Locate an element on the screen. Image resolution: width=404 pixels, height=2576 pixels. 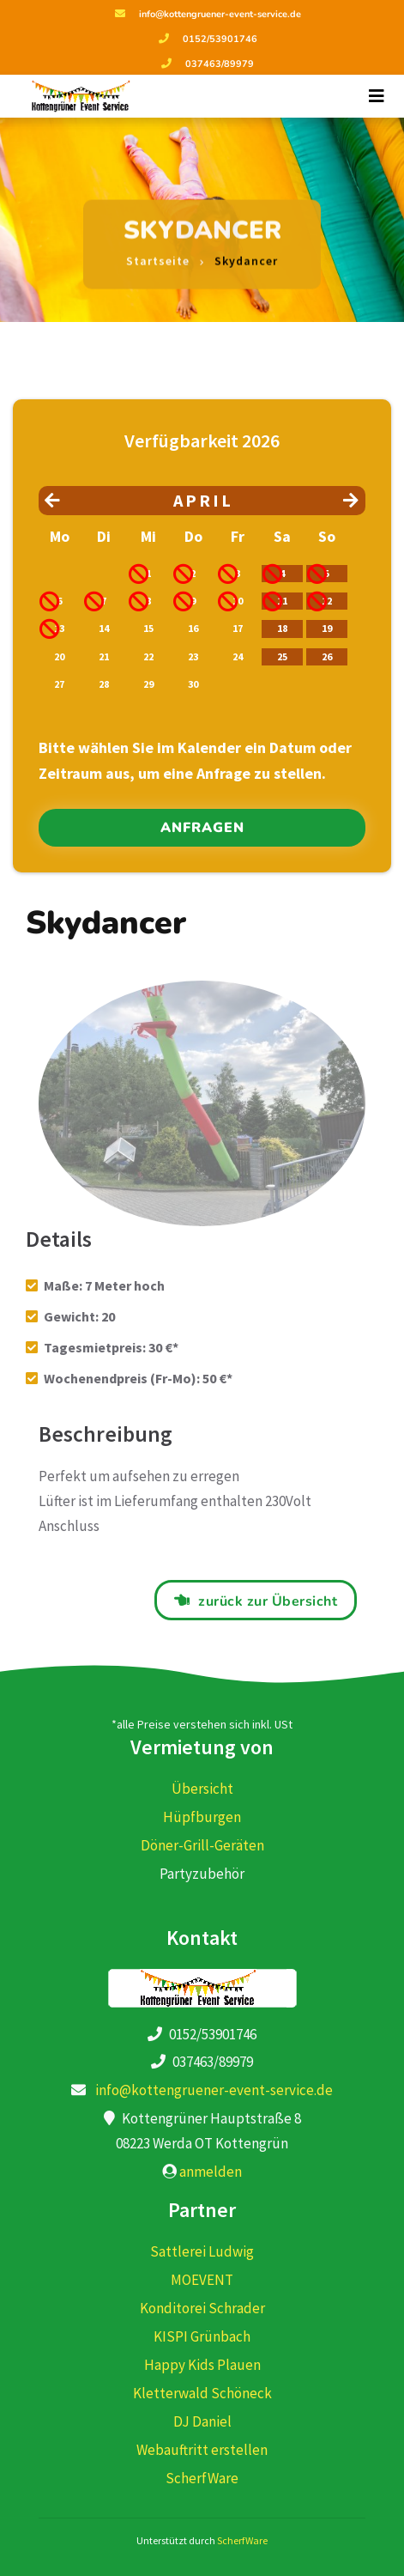
Kletterwald Schöneck is located at coordinates (202, 2393).